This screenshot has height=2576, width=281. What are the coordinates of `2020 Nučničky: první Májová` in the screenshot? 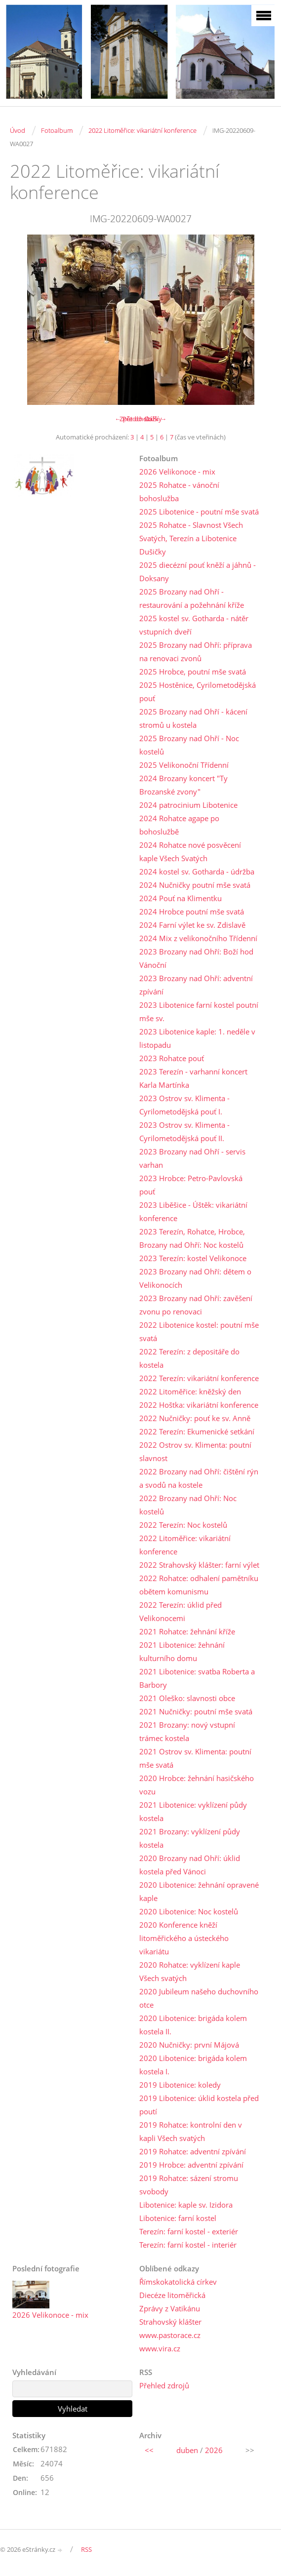 It's located at (189, 2045).